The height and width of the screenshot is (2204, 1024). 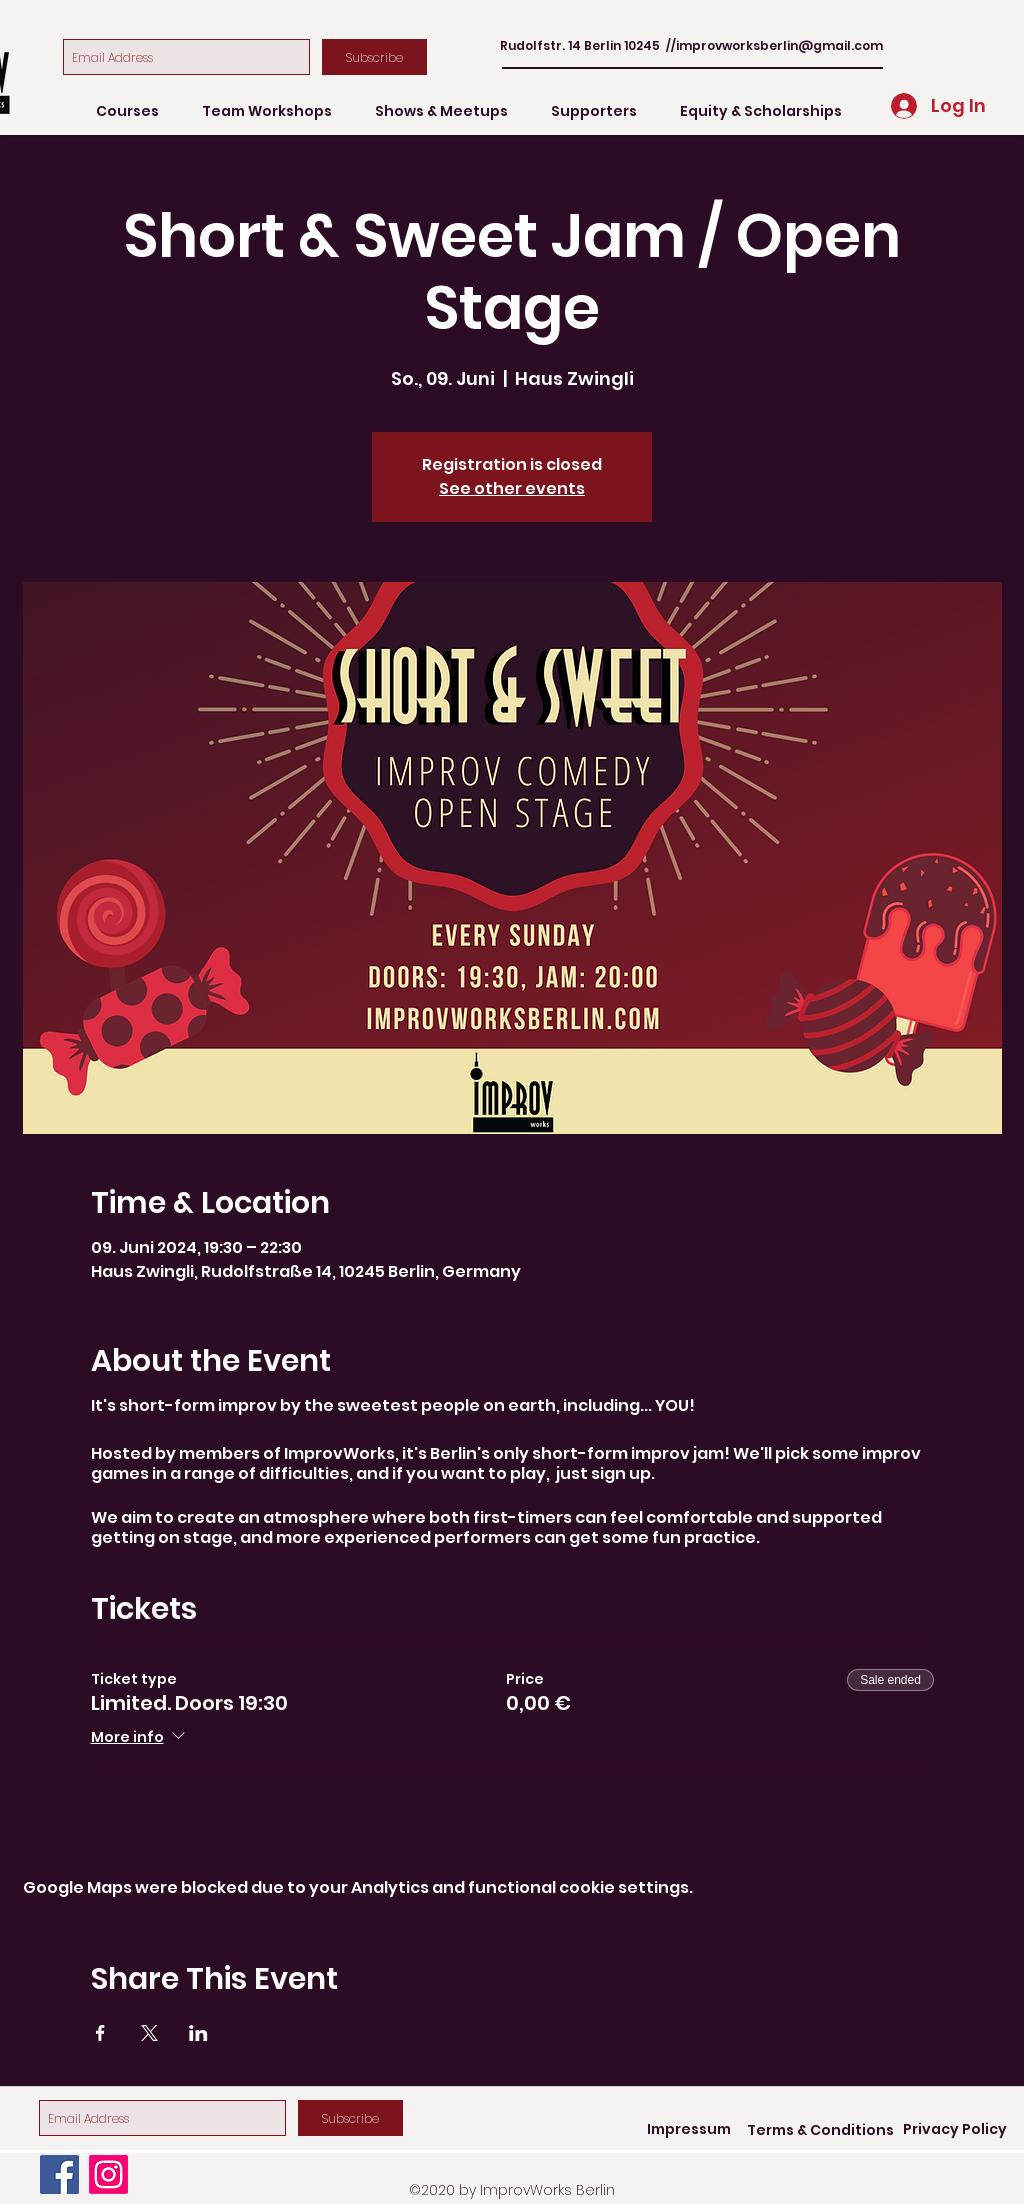 I want to click on [Instagram], so click(x=108, y=2174).